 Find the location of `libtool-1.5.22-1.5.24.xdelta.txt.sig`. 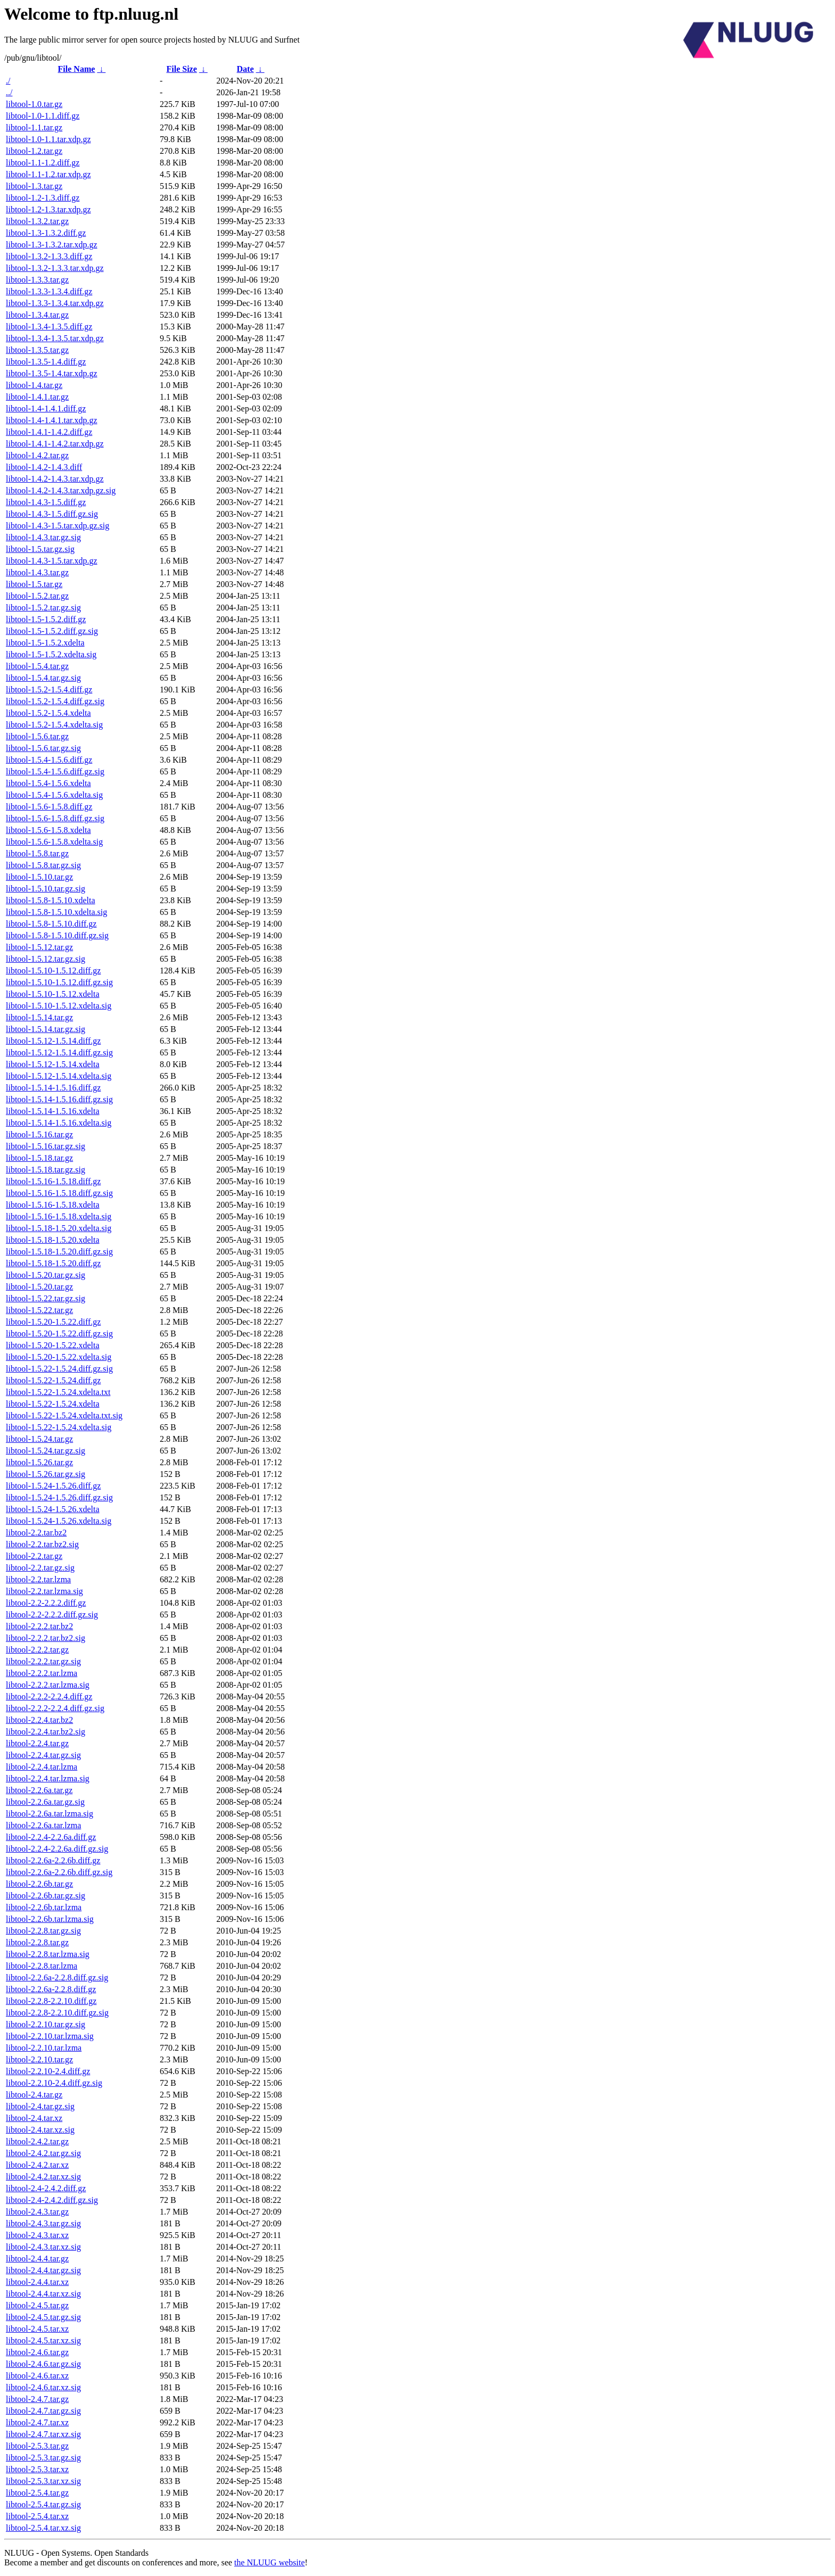

libtool-1.5.22-1.5.24.xdelta.txt.sig is located at coordinates (64, 1415).